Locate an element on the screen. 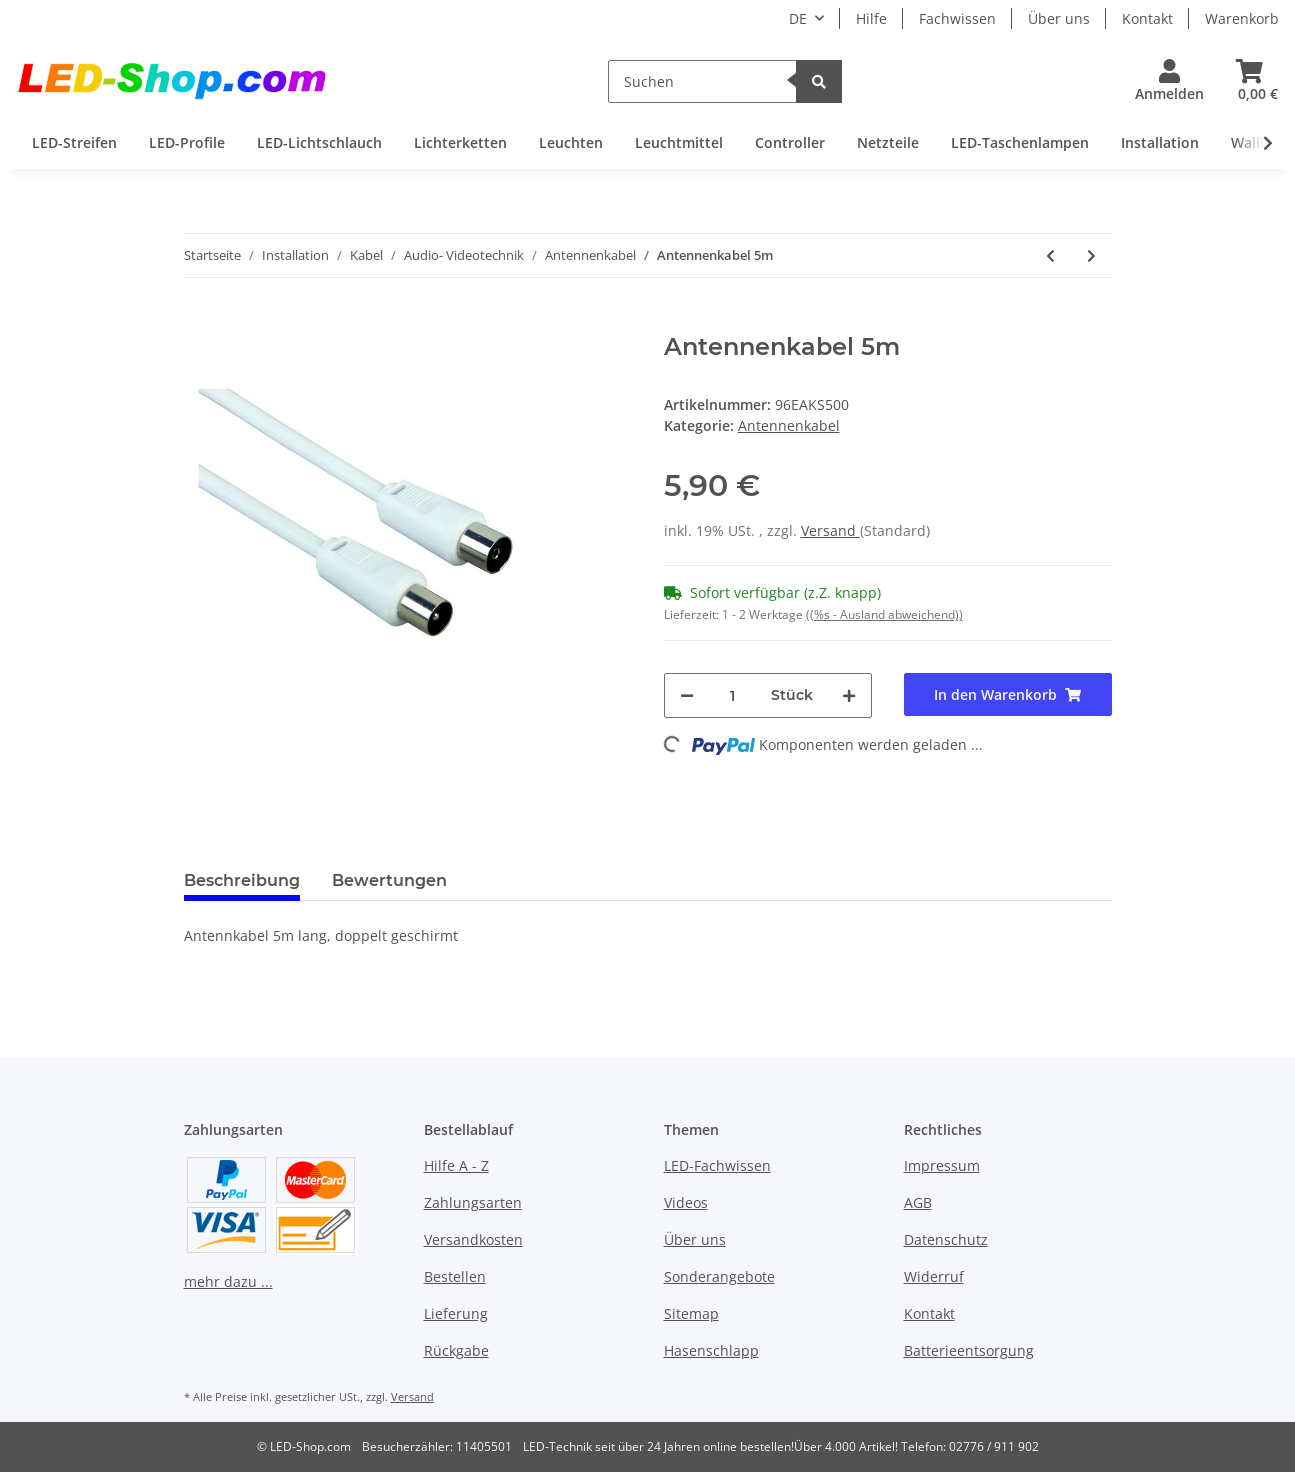 The height and width of the screenshot is (1472, 1295). [Menge] is located at coordinates (732, 695).